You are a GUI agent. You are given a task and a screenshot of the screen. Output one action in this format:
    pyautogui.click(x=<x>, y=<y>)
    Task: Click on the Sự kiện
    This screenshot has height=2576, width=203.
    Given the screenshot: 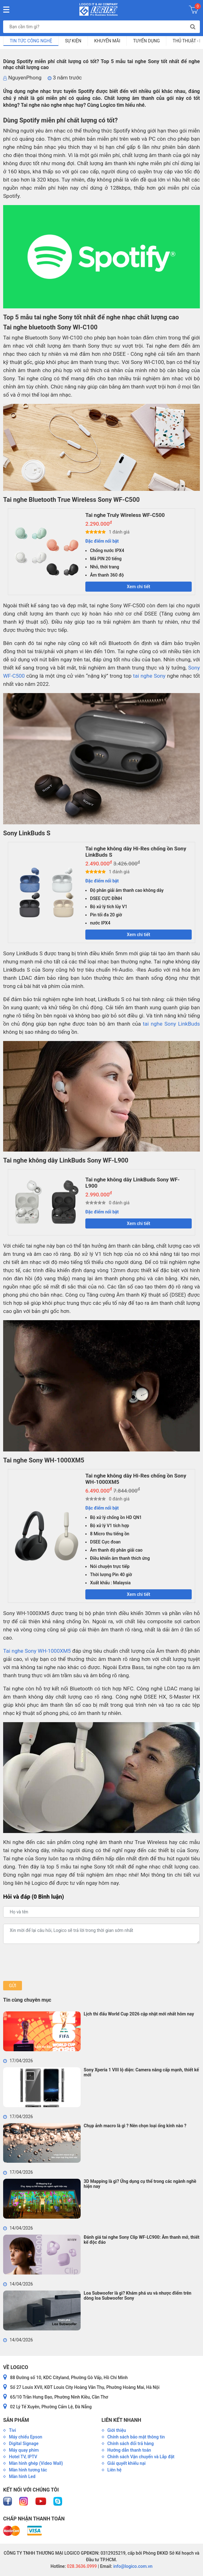 What is the action you would take?
    pyautogui.click(x=73, y=40)
    